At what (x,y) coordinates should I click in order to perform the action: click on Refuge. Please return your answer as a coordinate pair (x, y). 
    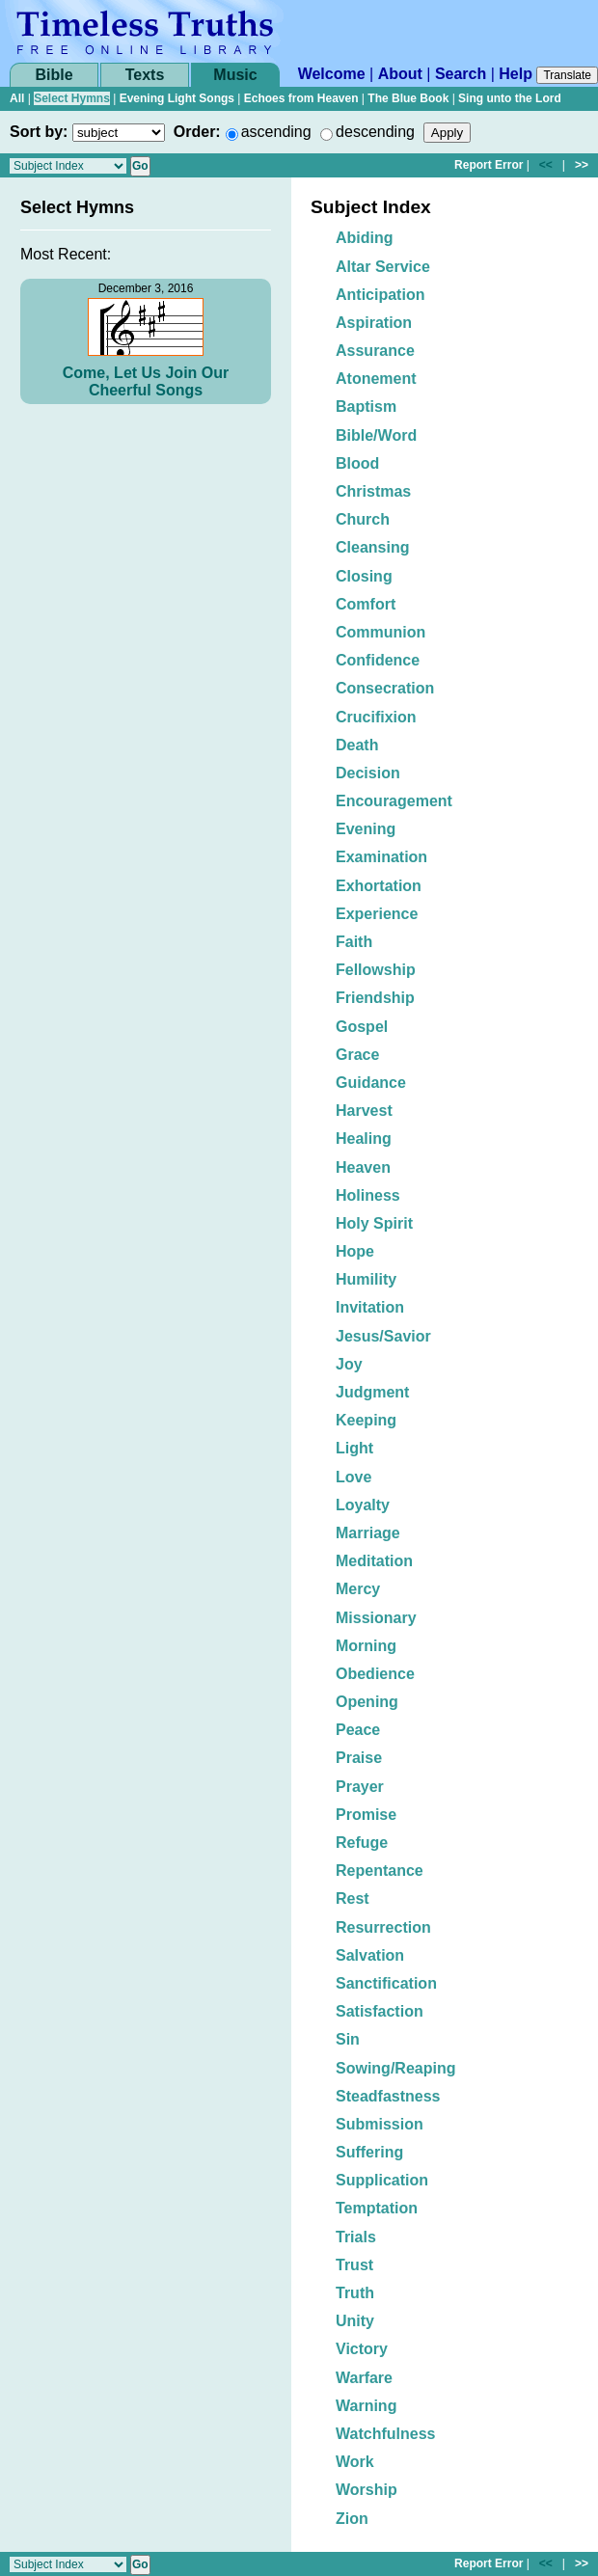
    Looking at the image, I should click on (362, 1842).